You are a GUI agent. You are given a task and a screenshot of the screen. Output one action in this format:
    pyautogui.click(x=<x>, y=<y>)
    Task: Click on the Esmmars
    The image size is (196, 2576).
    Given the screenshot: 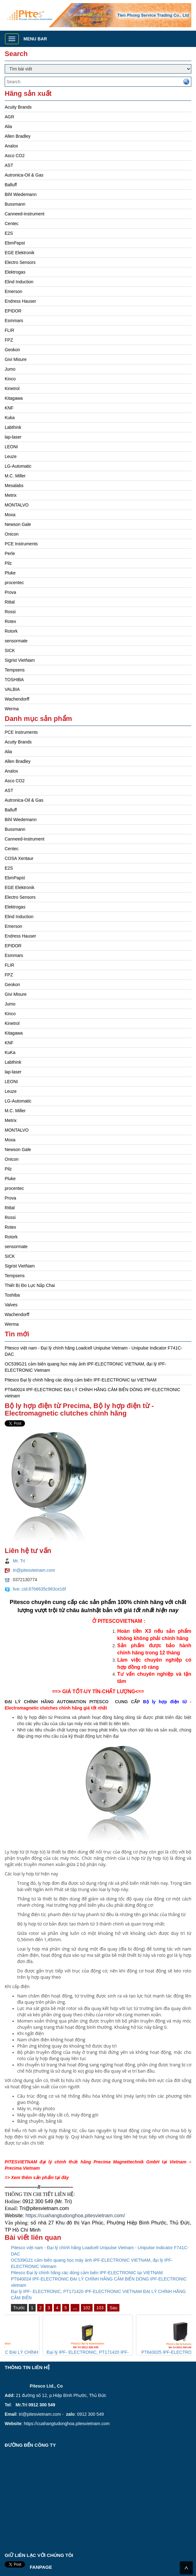 What is the action you would take?
    pyautogui.click(x=14, y=320)
    